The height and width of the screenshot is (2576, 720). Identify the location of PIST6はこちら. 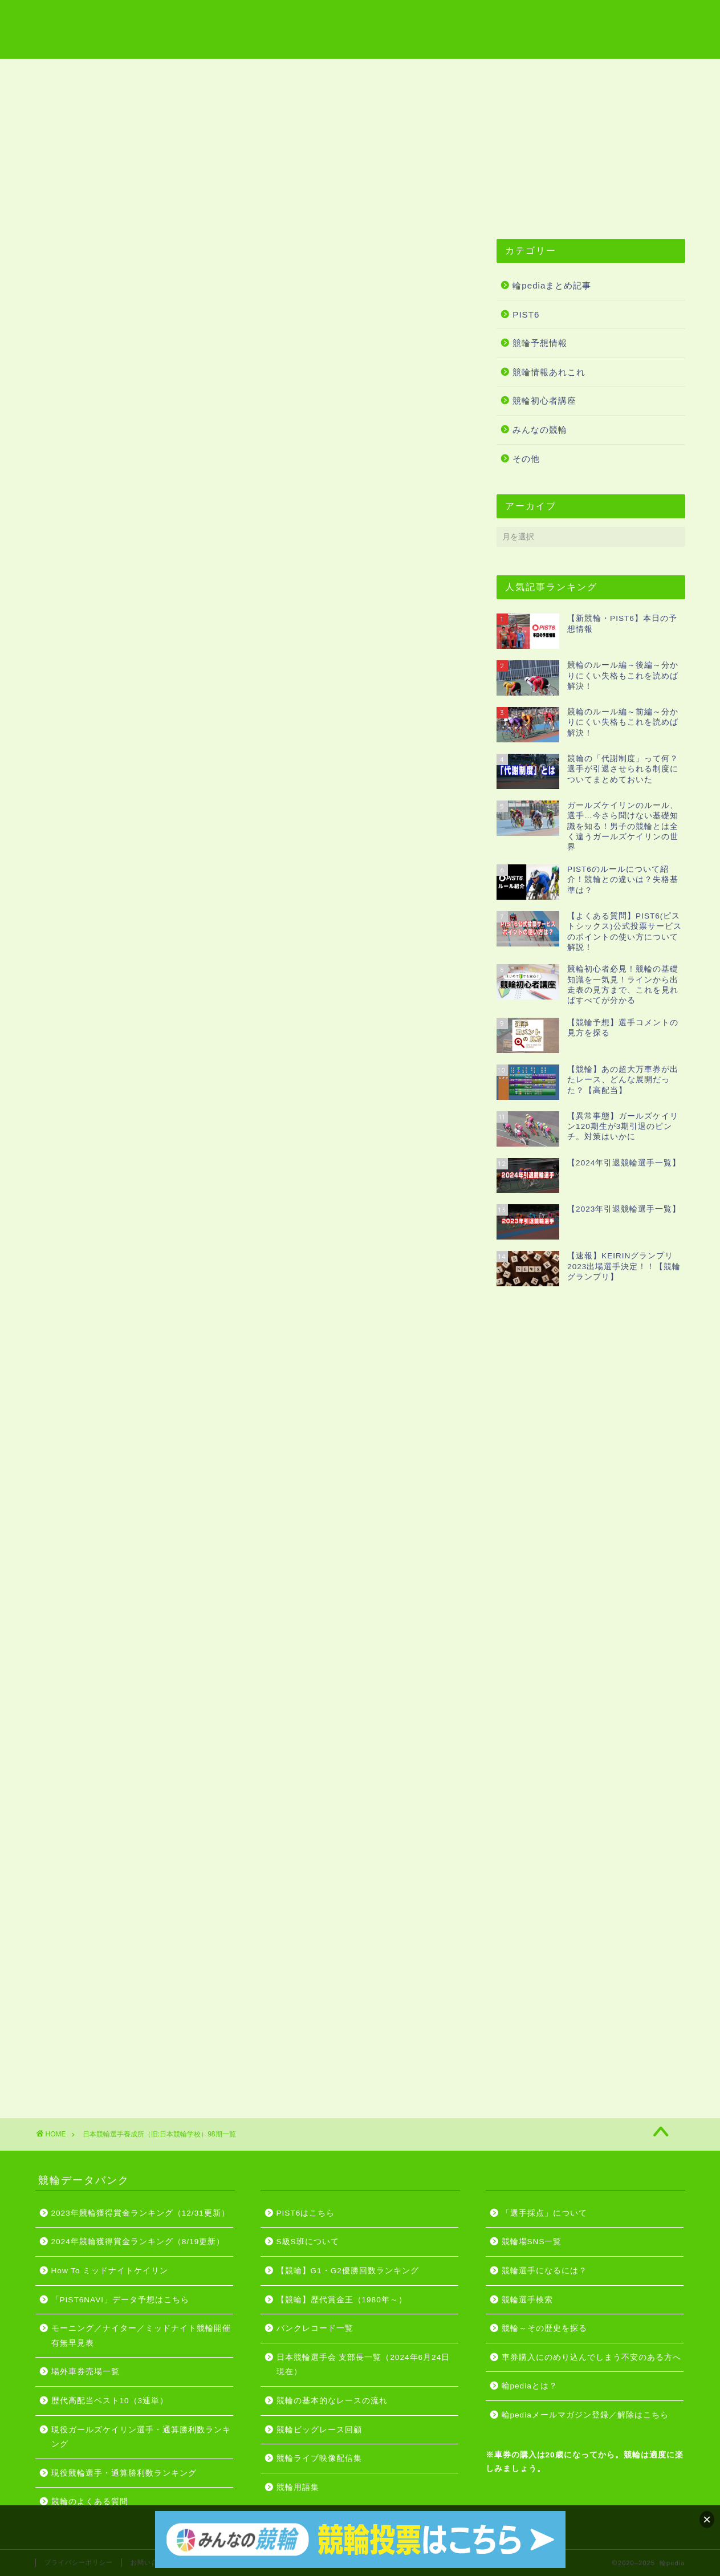
(637, 72).